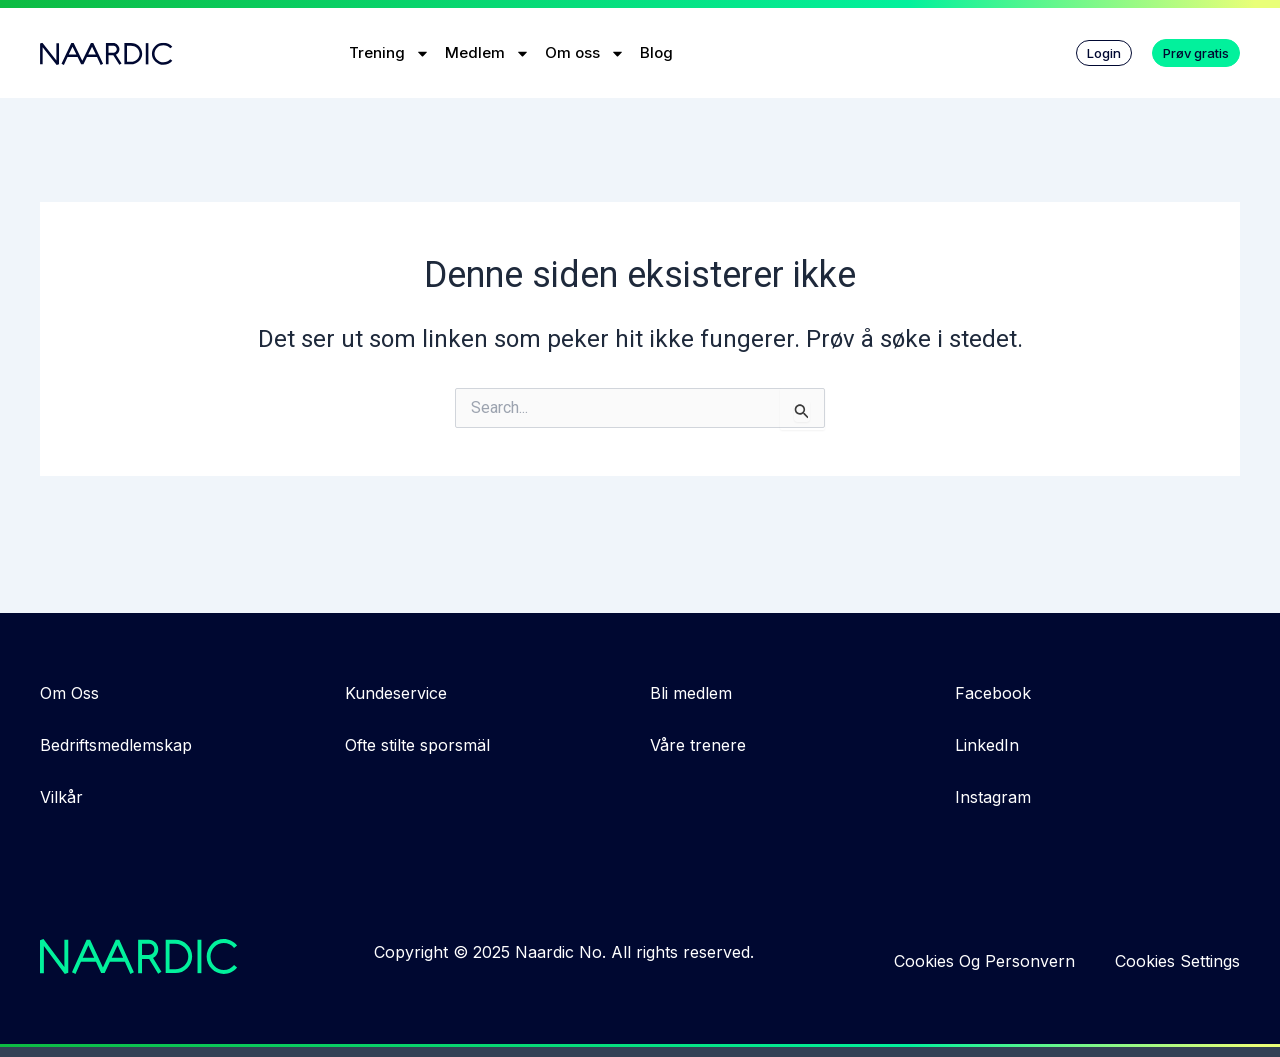 Image resolution: width=1280 pixels, height=1057 pixels. What do you see at coordinates (987, 745) in the screenshot?
I see `LinkedIn` at bounding box center [987, 745].